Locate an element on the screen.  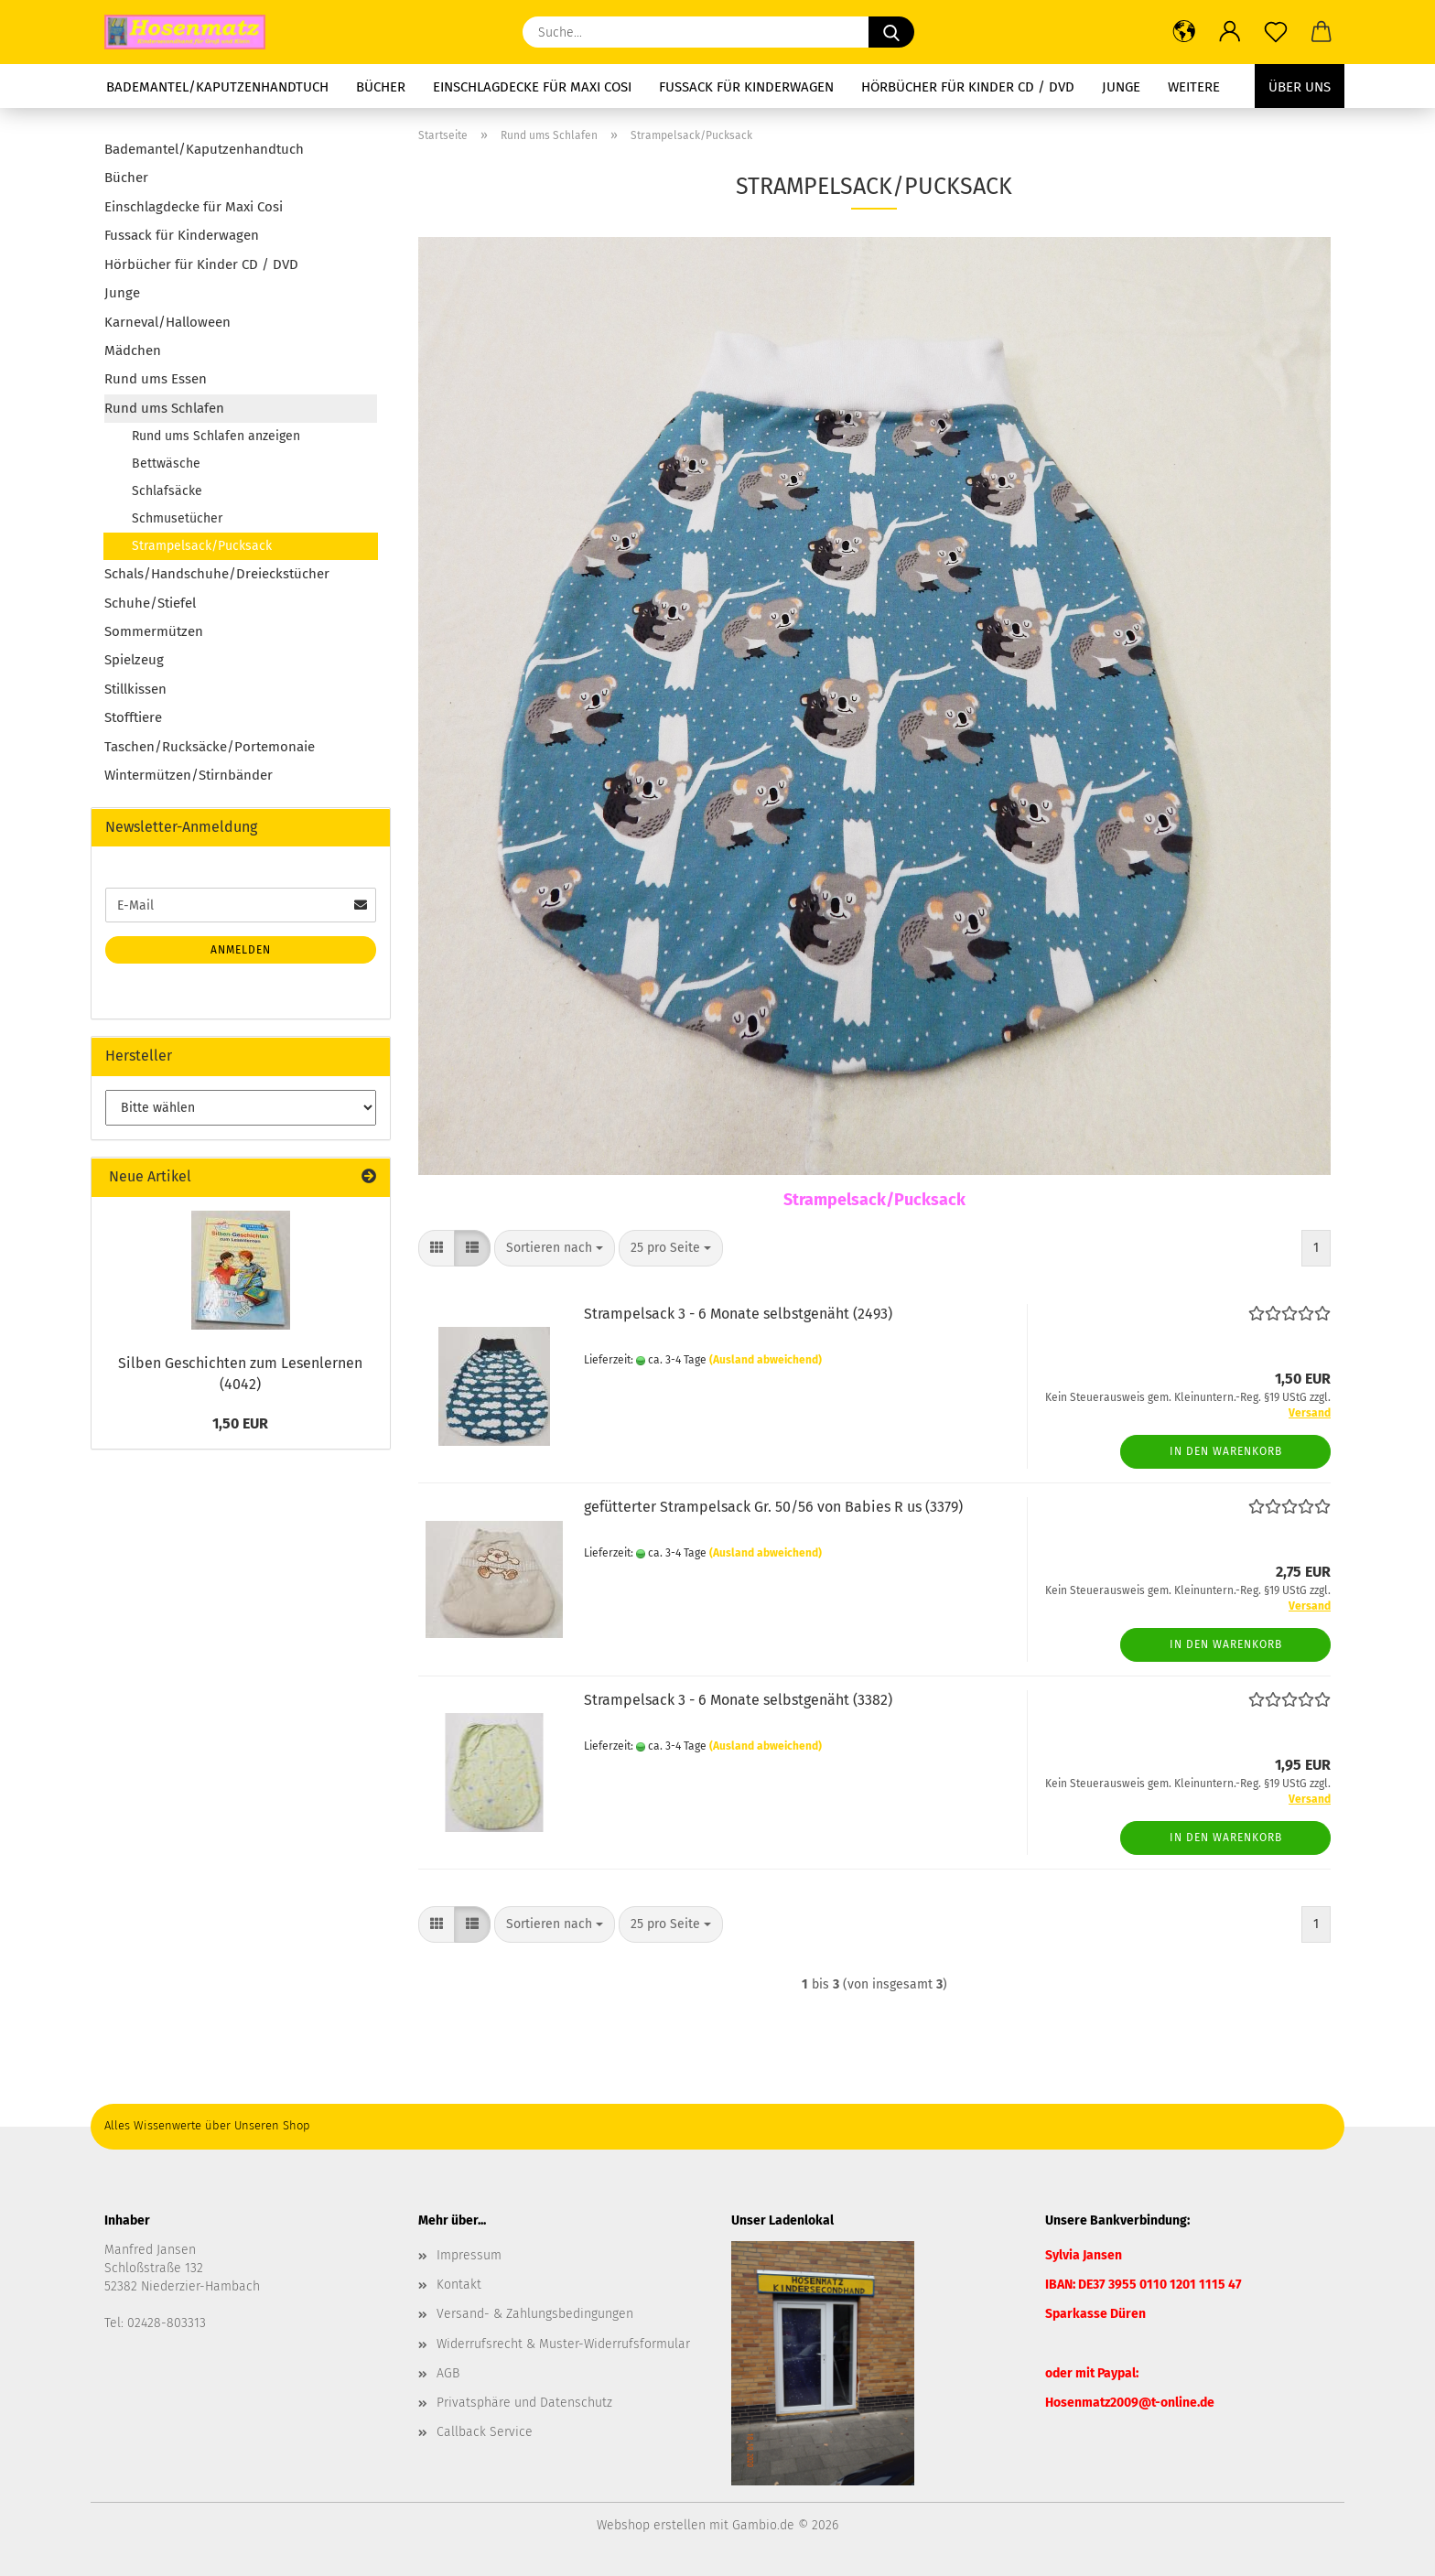
Einschlagdecke für Maxi Cosi is located at coordinates (532, 87).